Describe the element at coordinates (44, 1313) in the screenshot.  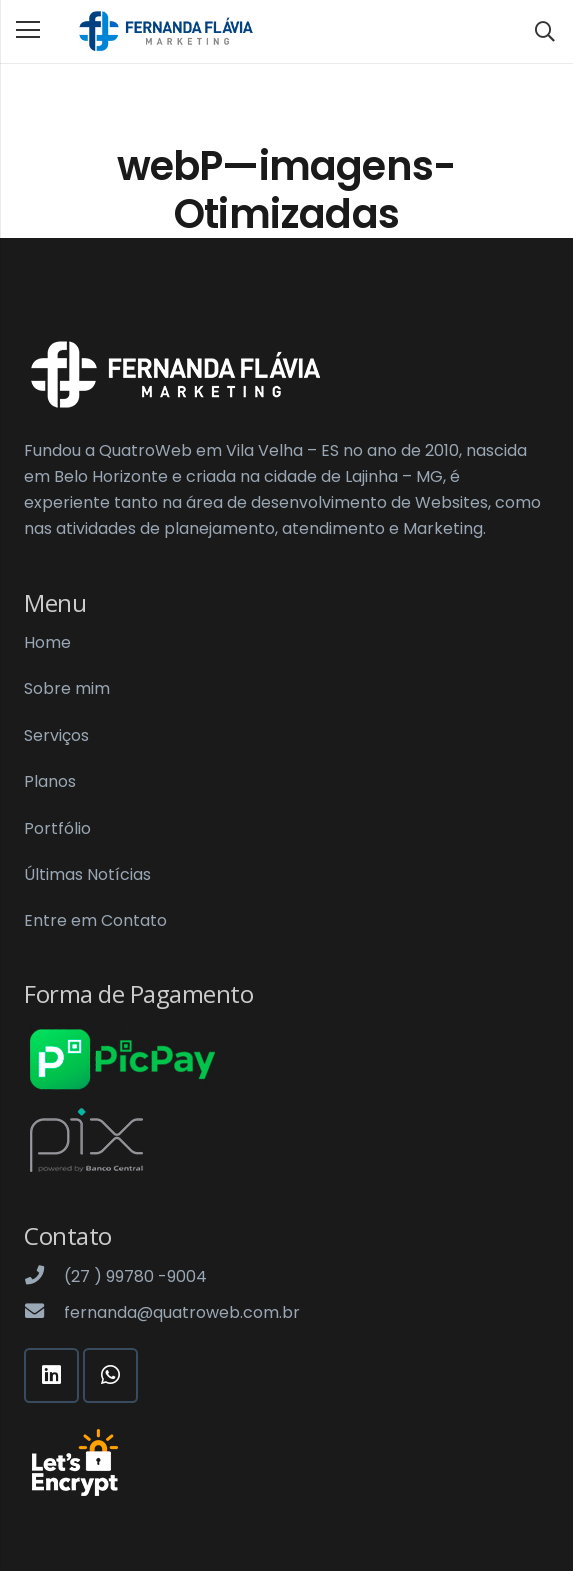
I see `[fernanda@quatroweb.com.br]` at that location.